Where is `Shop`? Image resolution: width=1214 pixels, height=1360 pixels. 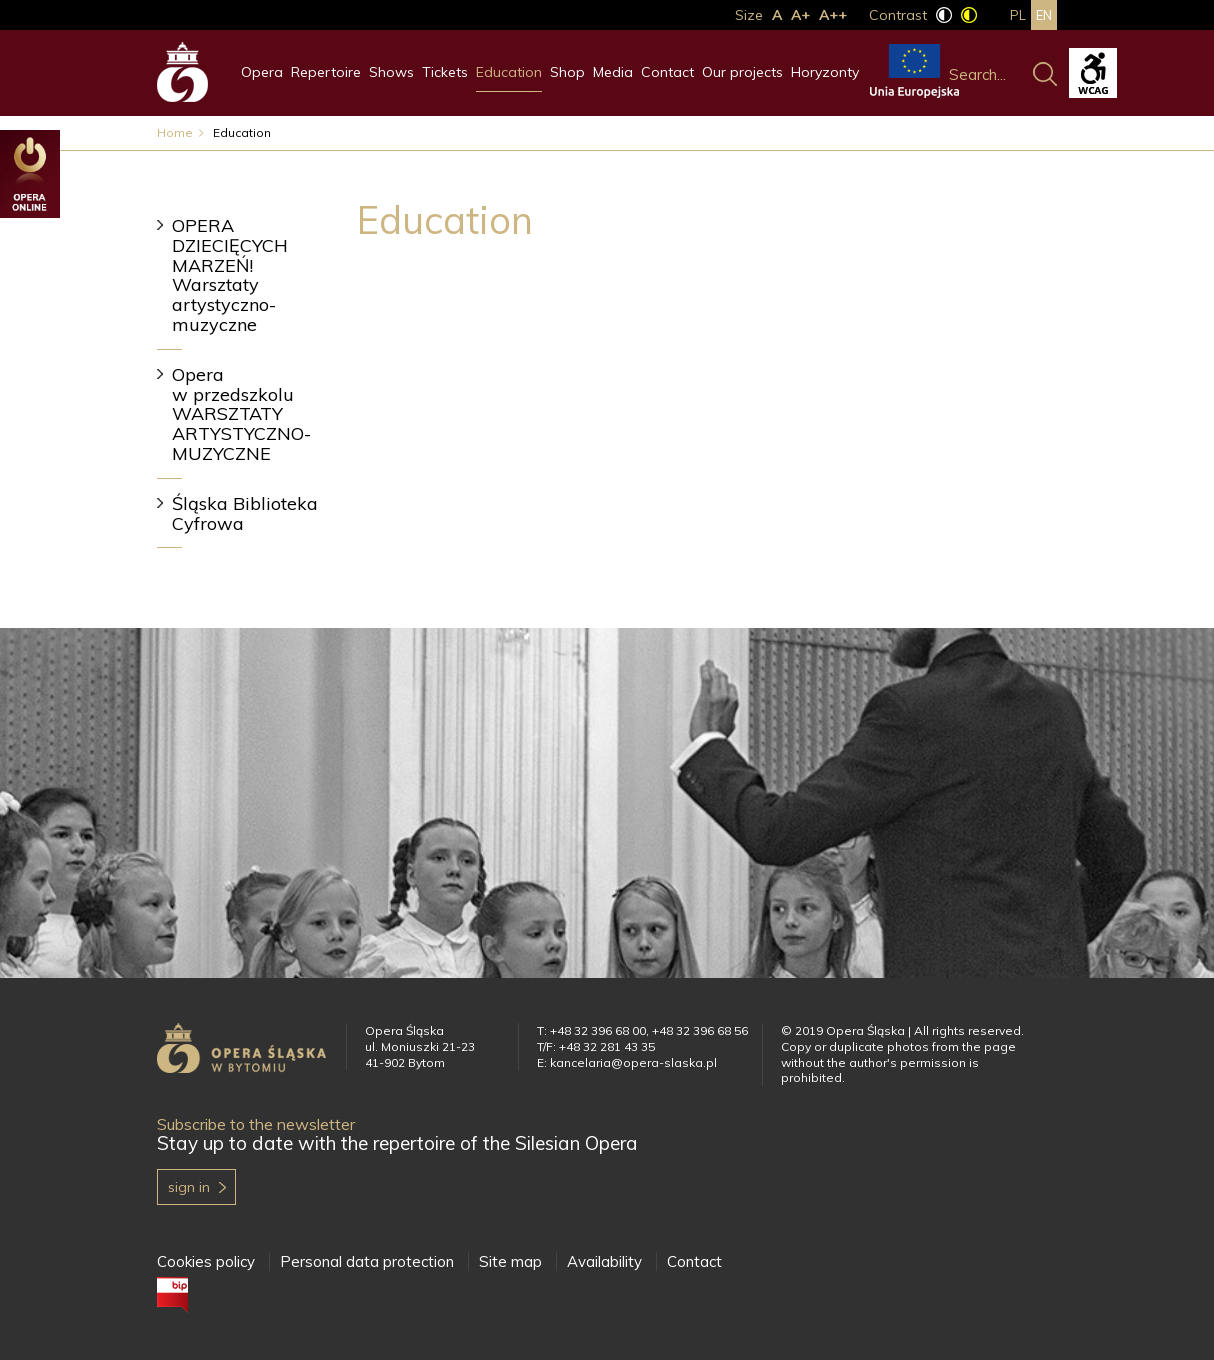
Shop is located at coordinates (567, 72).